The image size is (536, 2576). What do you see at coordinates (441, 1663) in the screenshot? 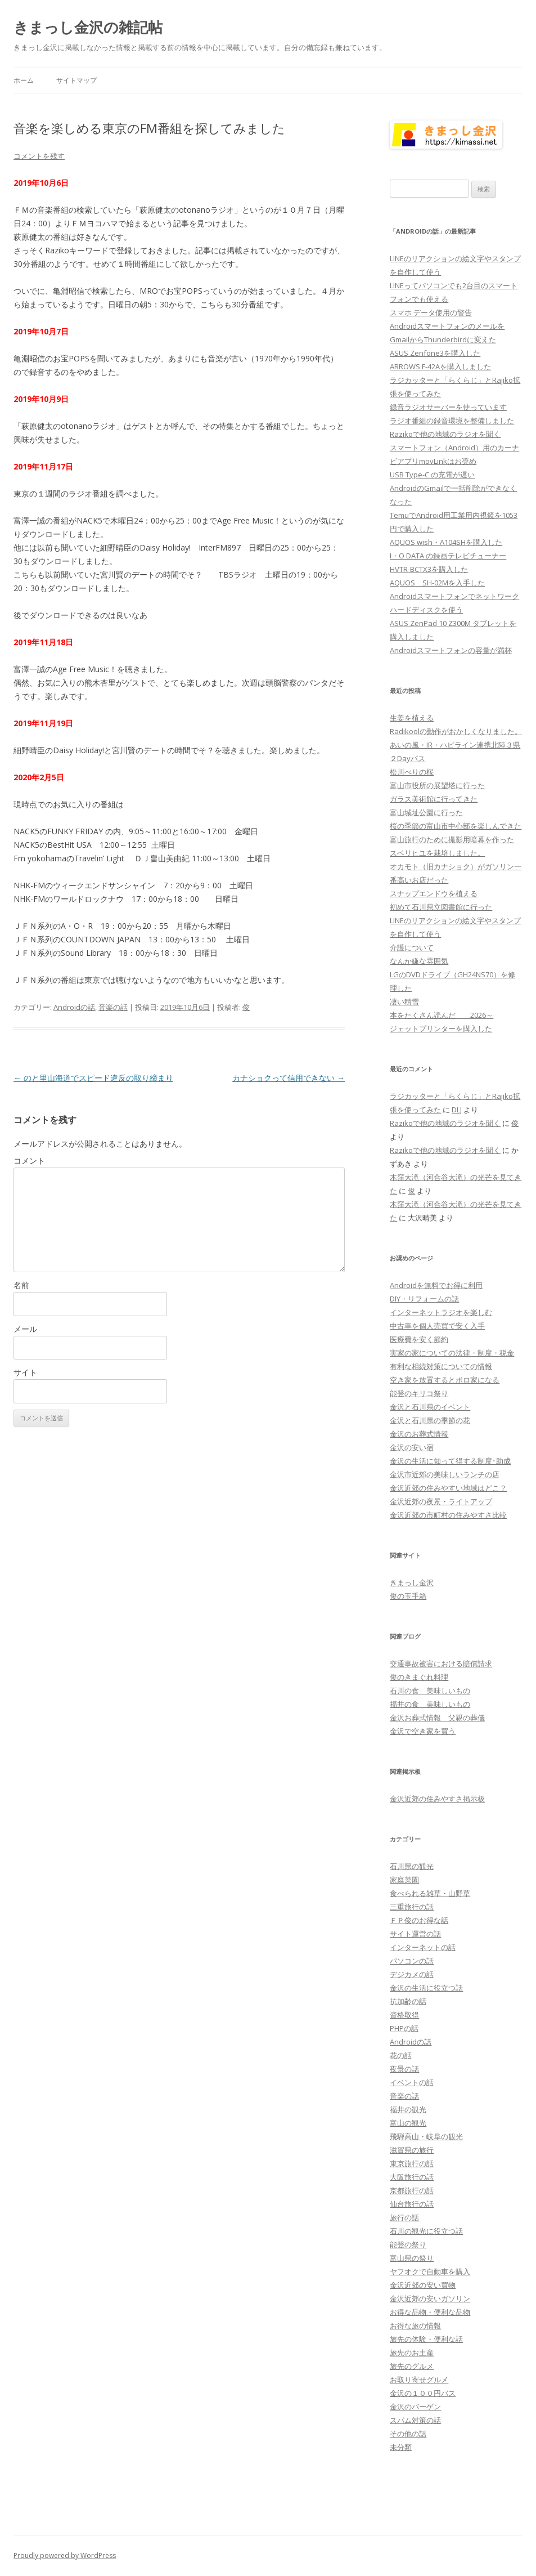
I see `交通事故被害における賠償請求` at bounding box center [441, 1663].